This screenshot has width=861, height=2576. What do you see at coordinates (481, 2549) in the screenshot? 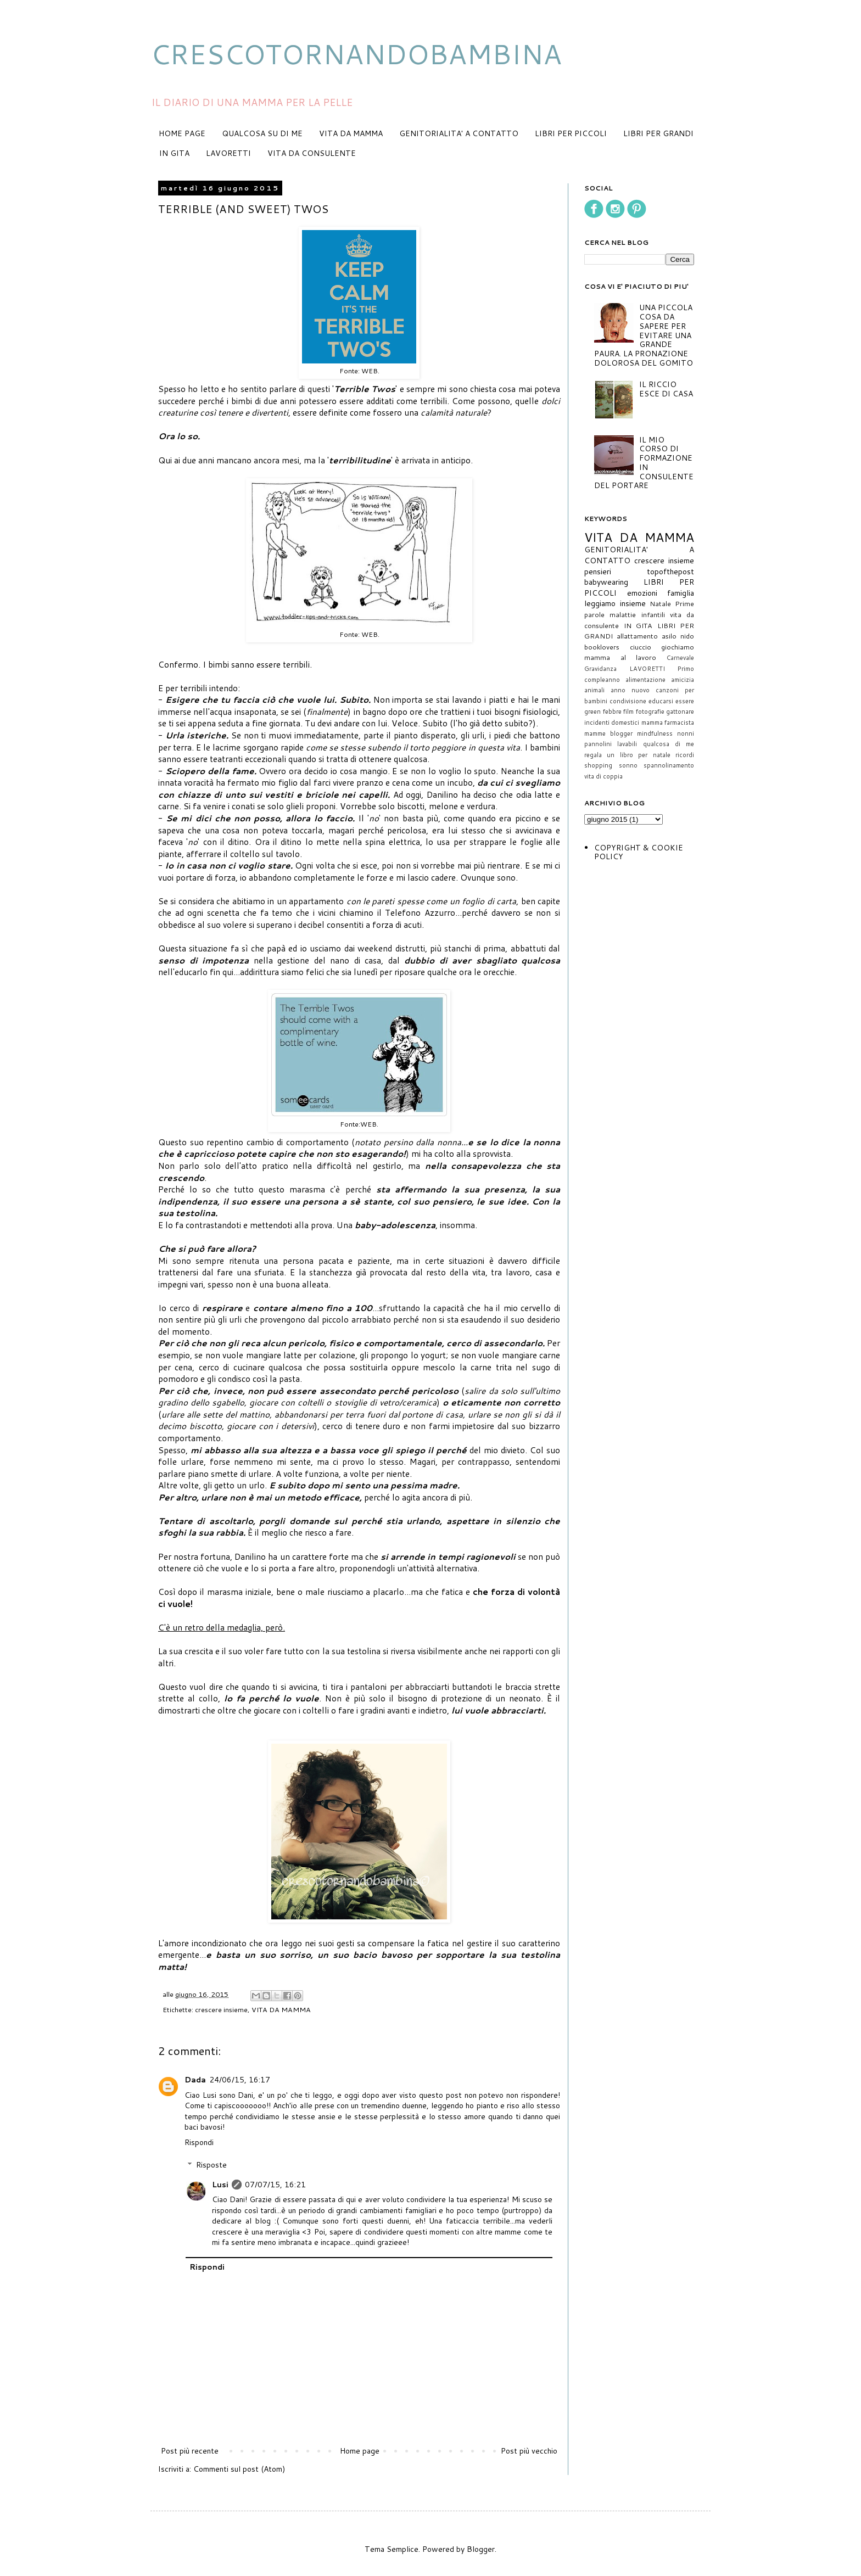
I see `Blogger` at bounding box center [481, 2549].